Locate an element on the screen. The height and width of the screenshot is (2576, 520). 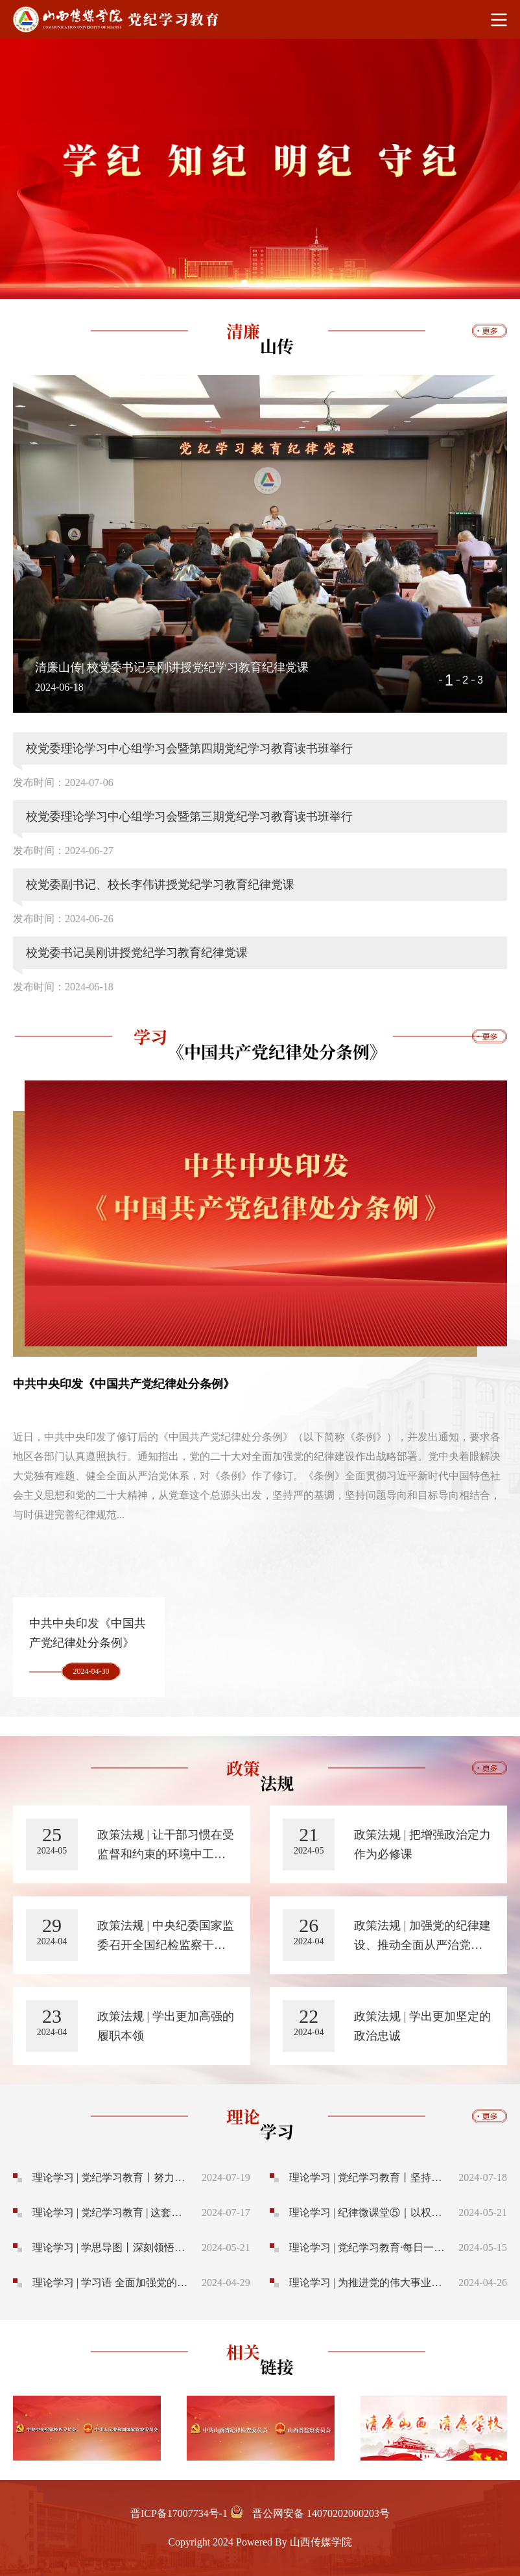
理论学习 | 纪律微课堂⑤｜以权谋私 与民争利 如此“顾家”要不得 is located at coordinates (369, 2212).